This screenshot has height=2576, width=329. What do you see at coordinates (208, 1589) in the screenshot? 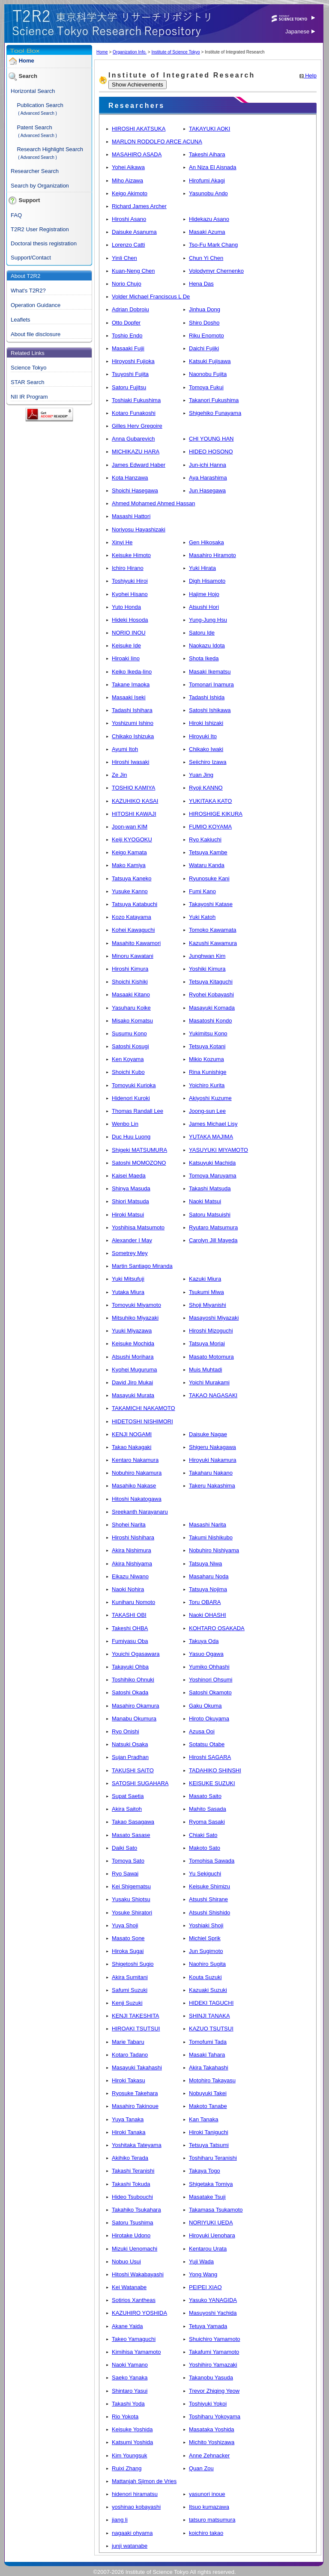
I see `Tatsuya Nojima` at bounding box center [208, 1589].